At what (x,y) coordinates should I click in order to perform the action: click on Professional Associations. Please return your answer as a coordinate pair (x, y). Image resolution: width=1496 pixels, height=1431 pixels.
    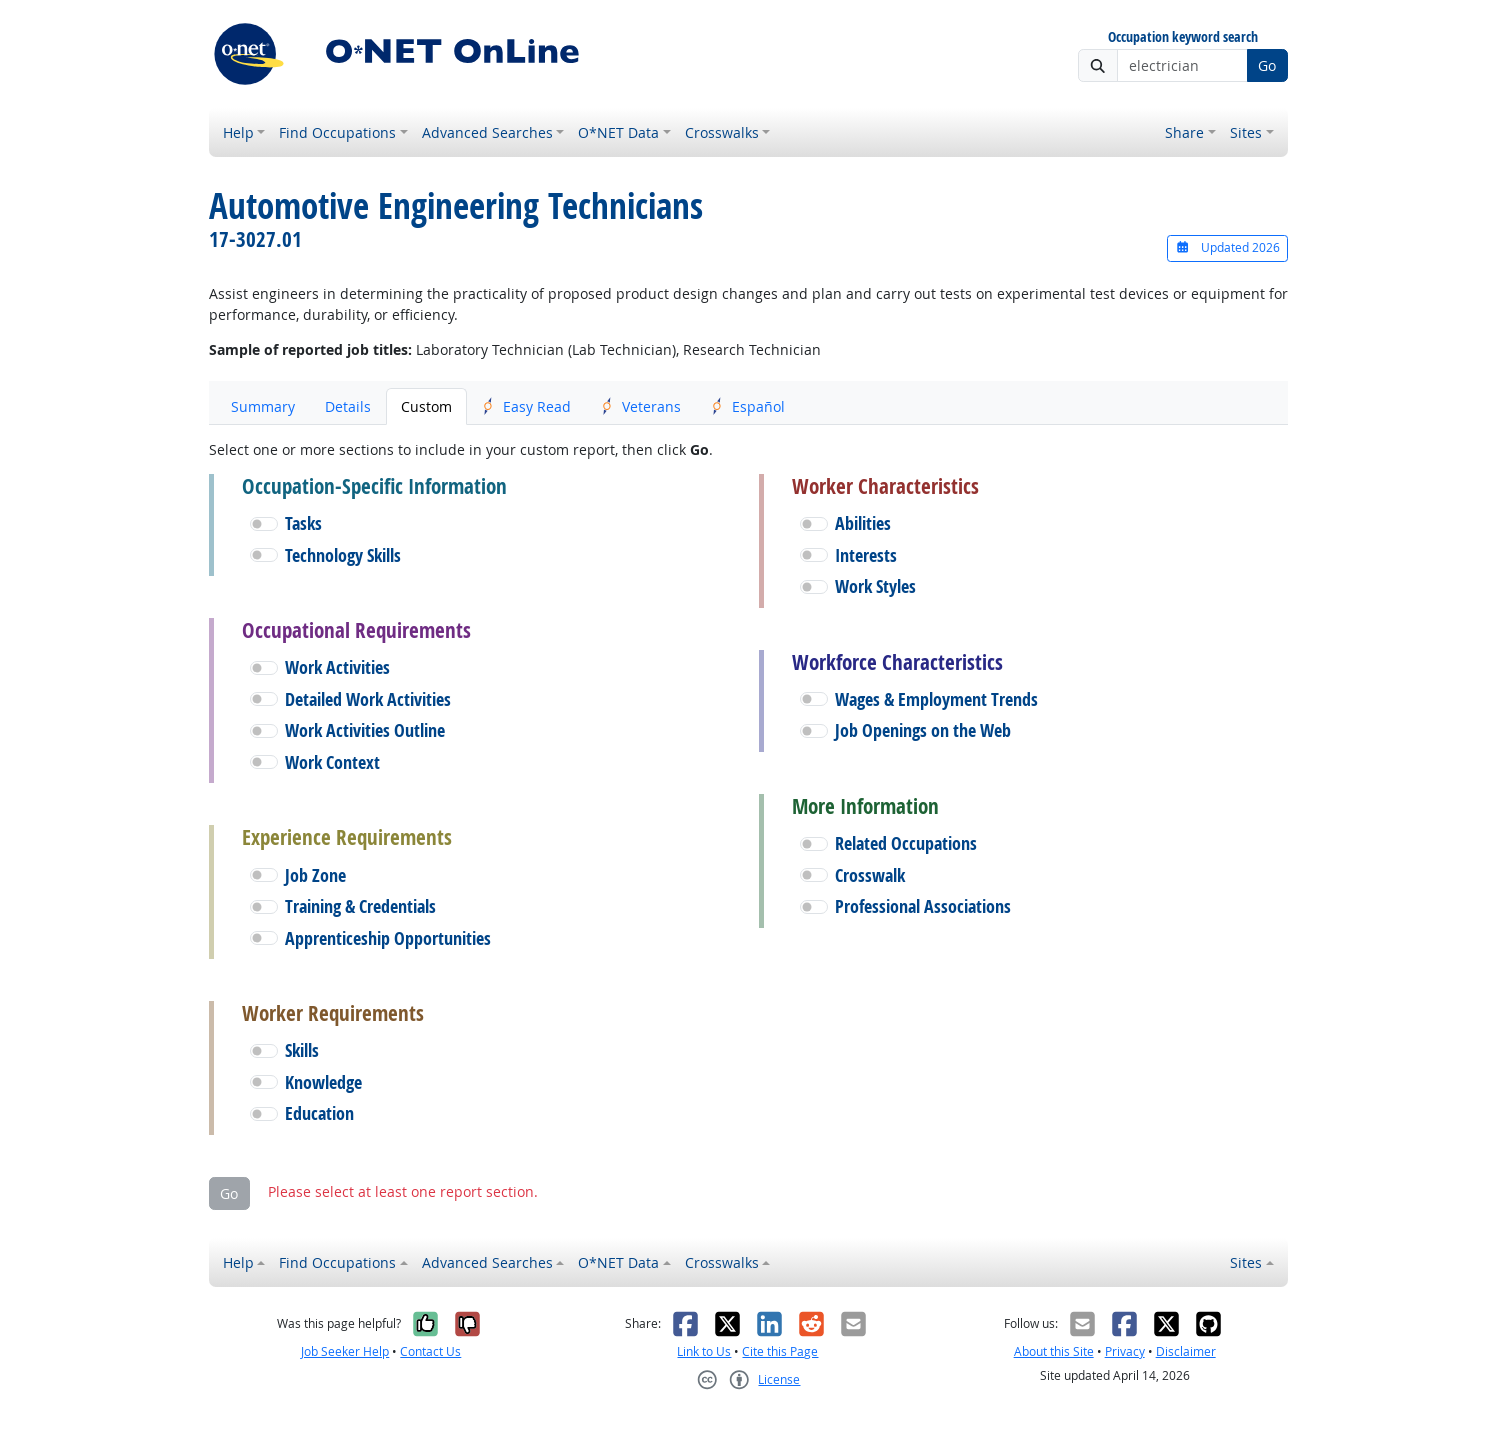
    Looking at the image, I should click on (923, 906).